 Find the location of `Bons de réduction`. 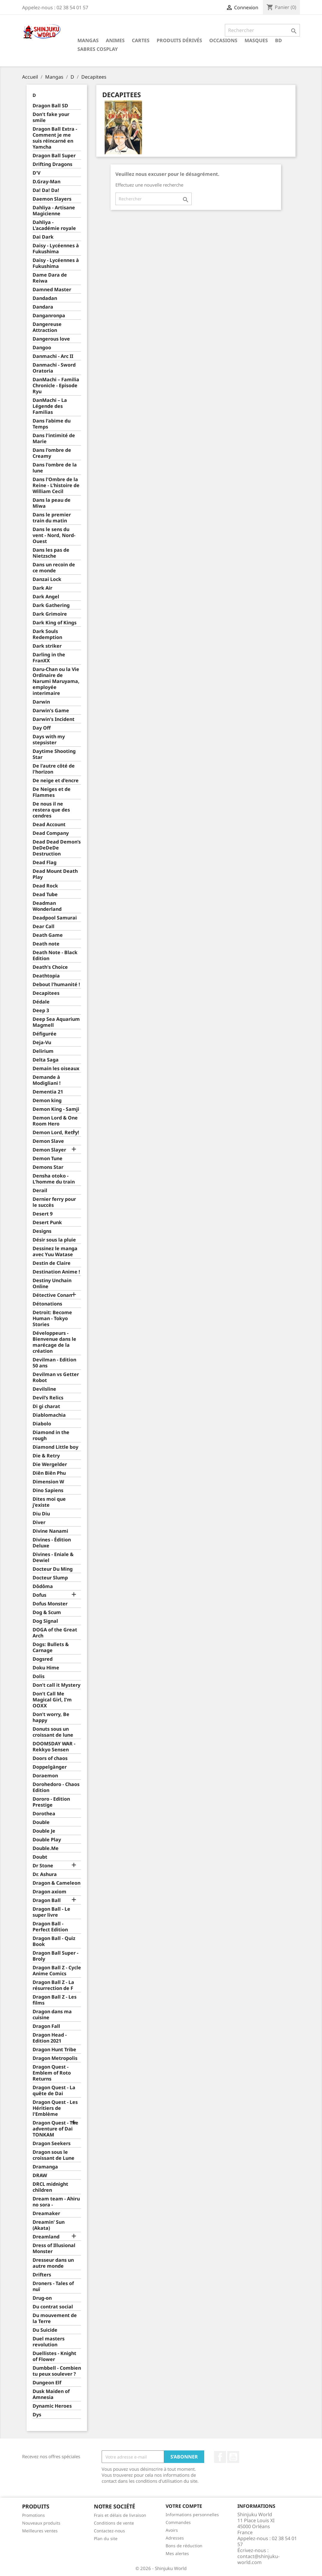

Bons de réduction is located at coordinates (184, 2545).